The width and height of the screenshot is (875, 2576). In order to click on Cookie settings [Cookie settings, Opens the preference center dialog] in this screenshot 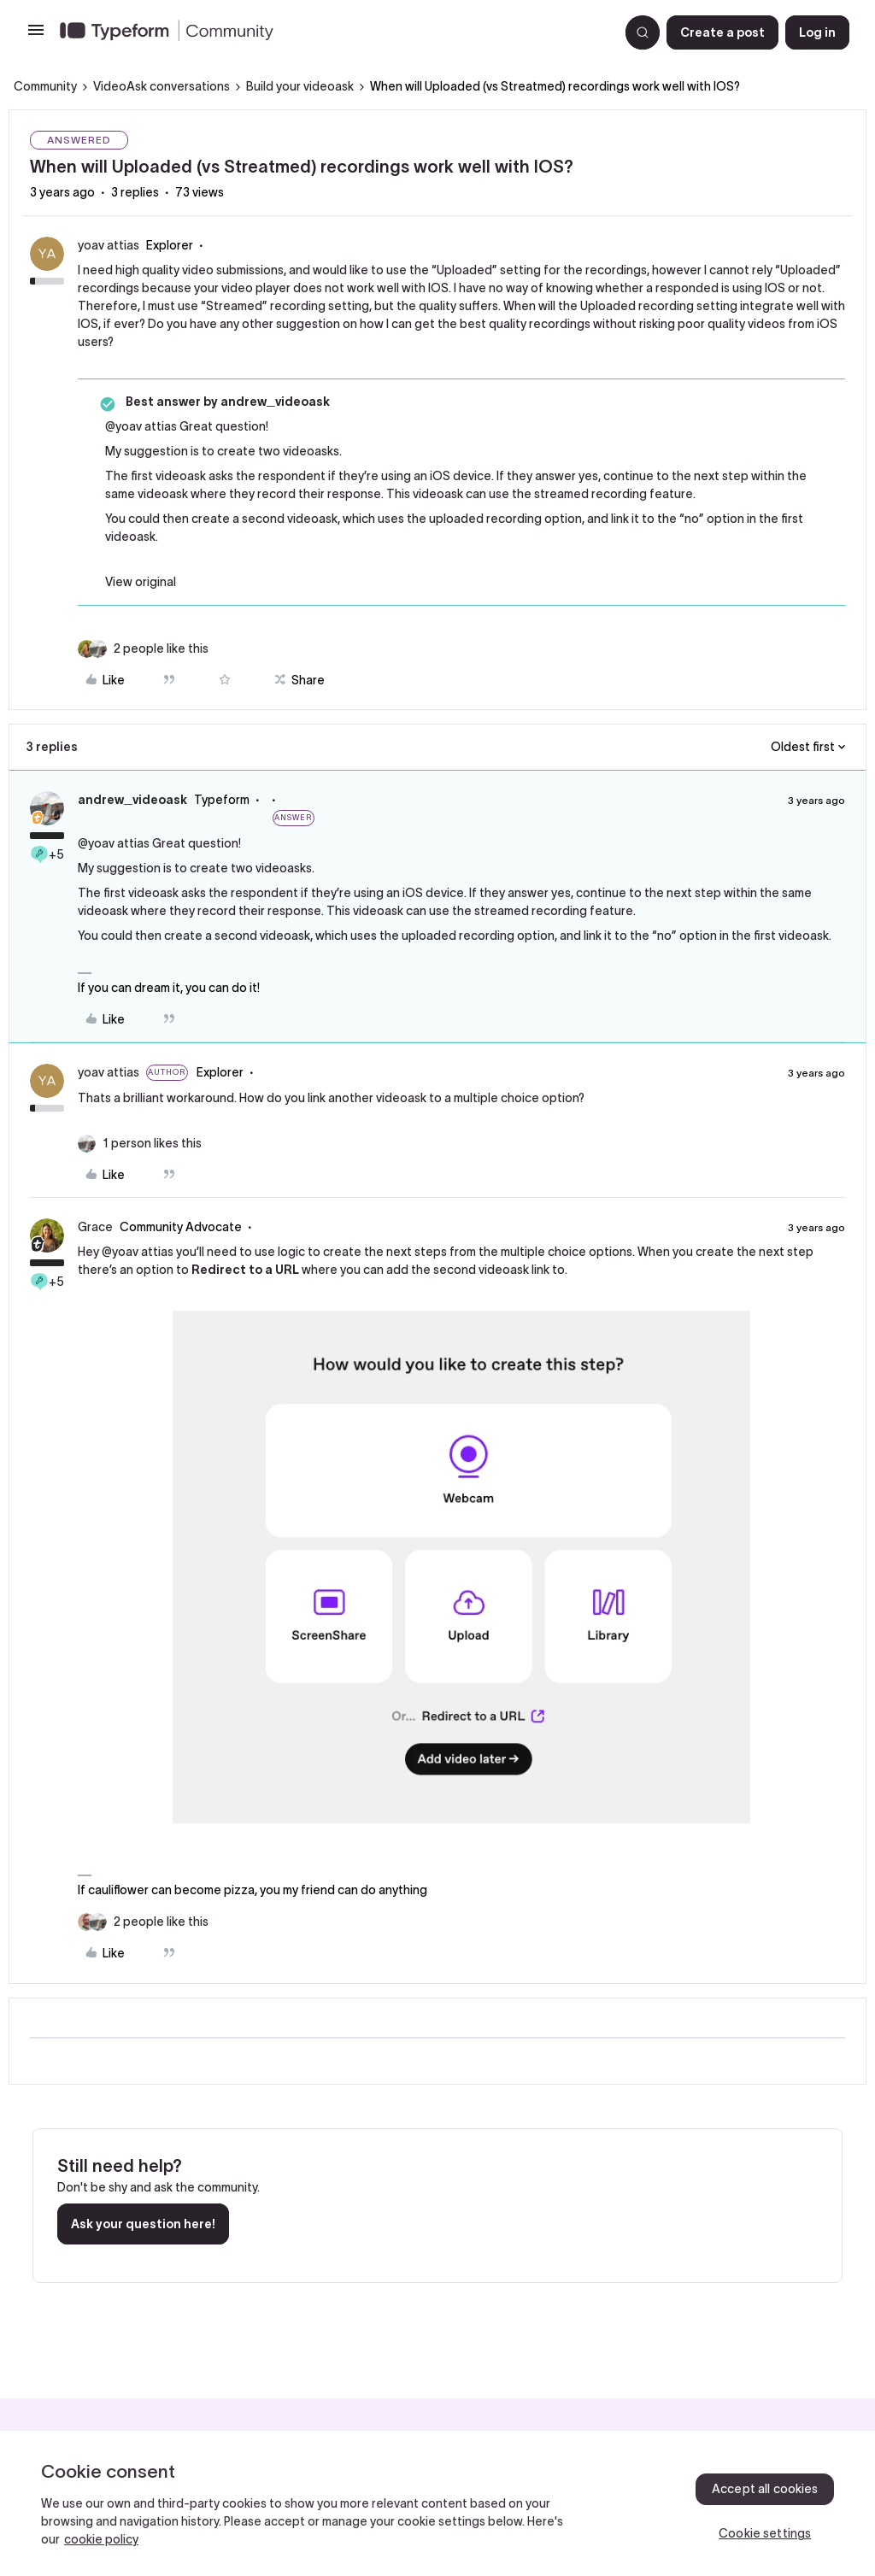, I will do `click(765, 2533)`.